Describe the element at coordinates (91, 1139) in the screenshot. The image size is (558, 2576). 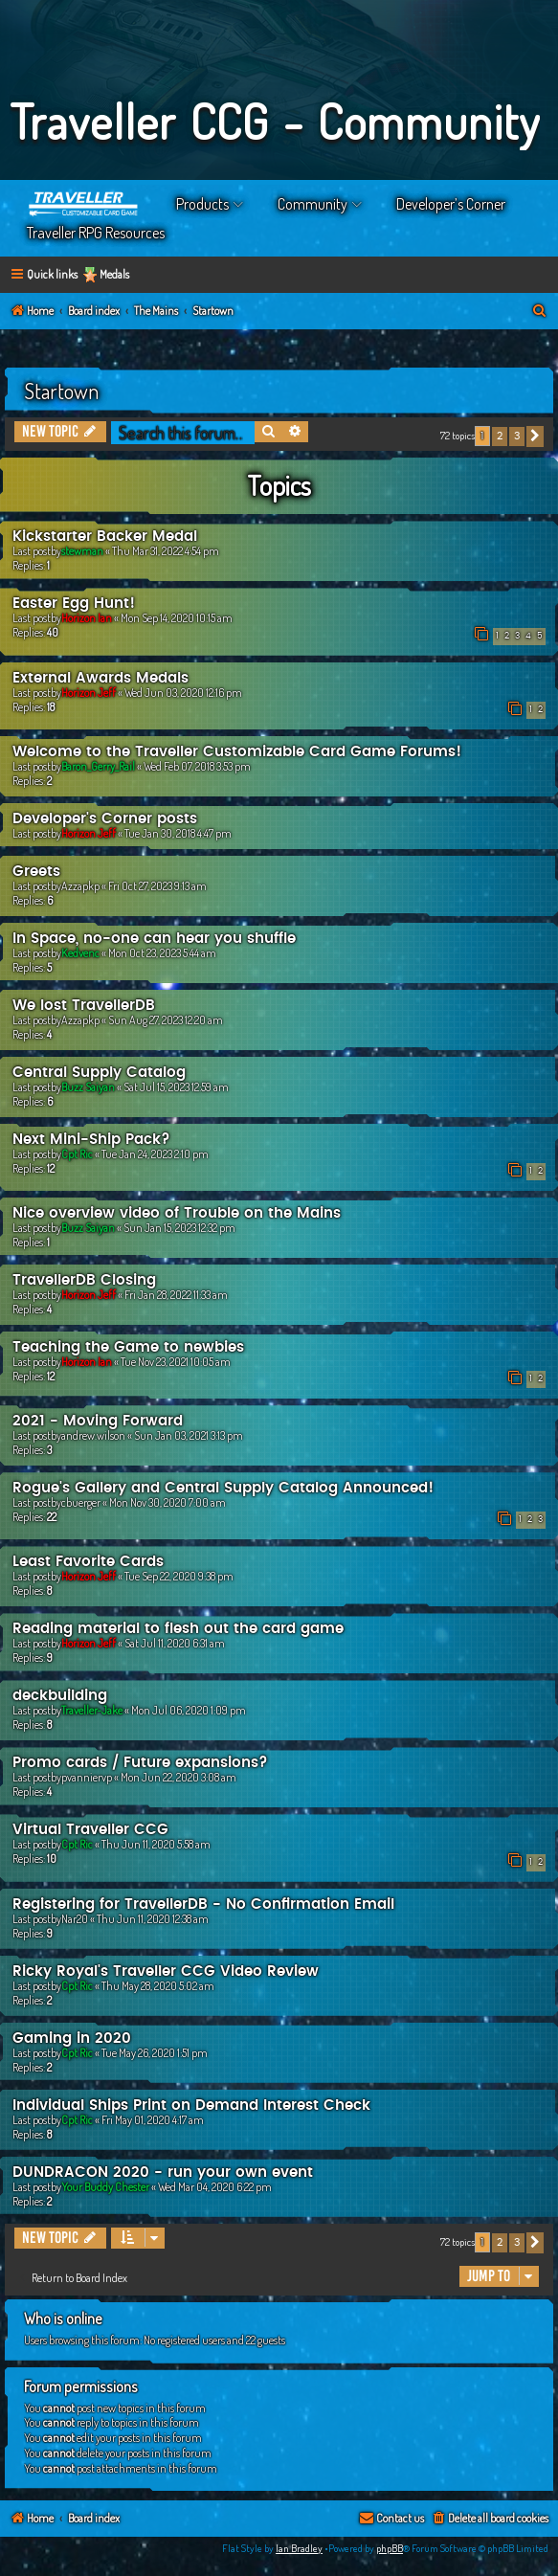
I see `Next Mini-Ship Pack?` at that location.